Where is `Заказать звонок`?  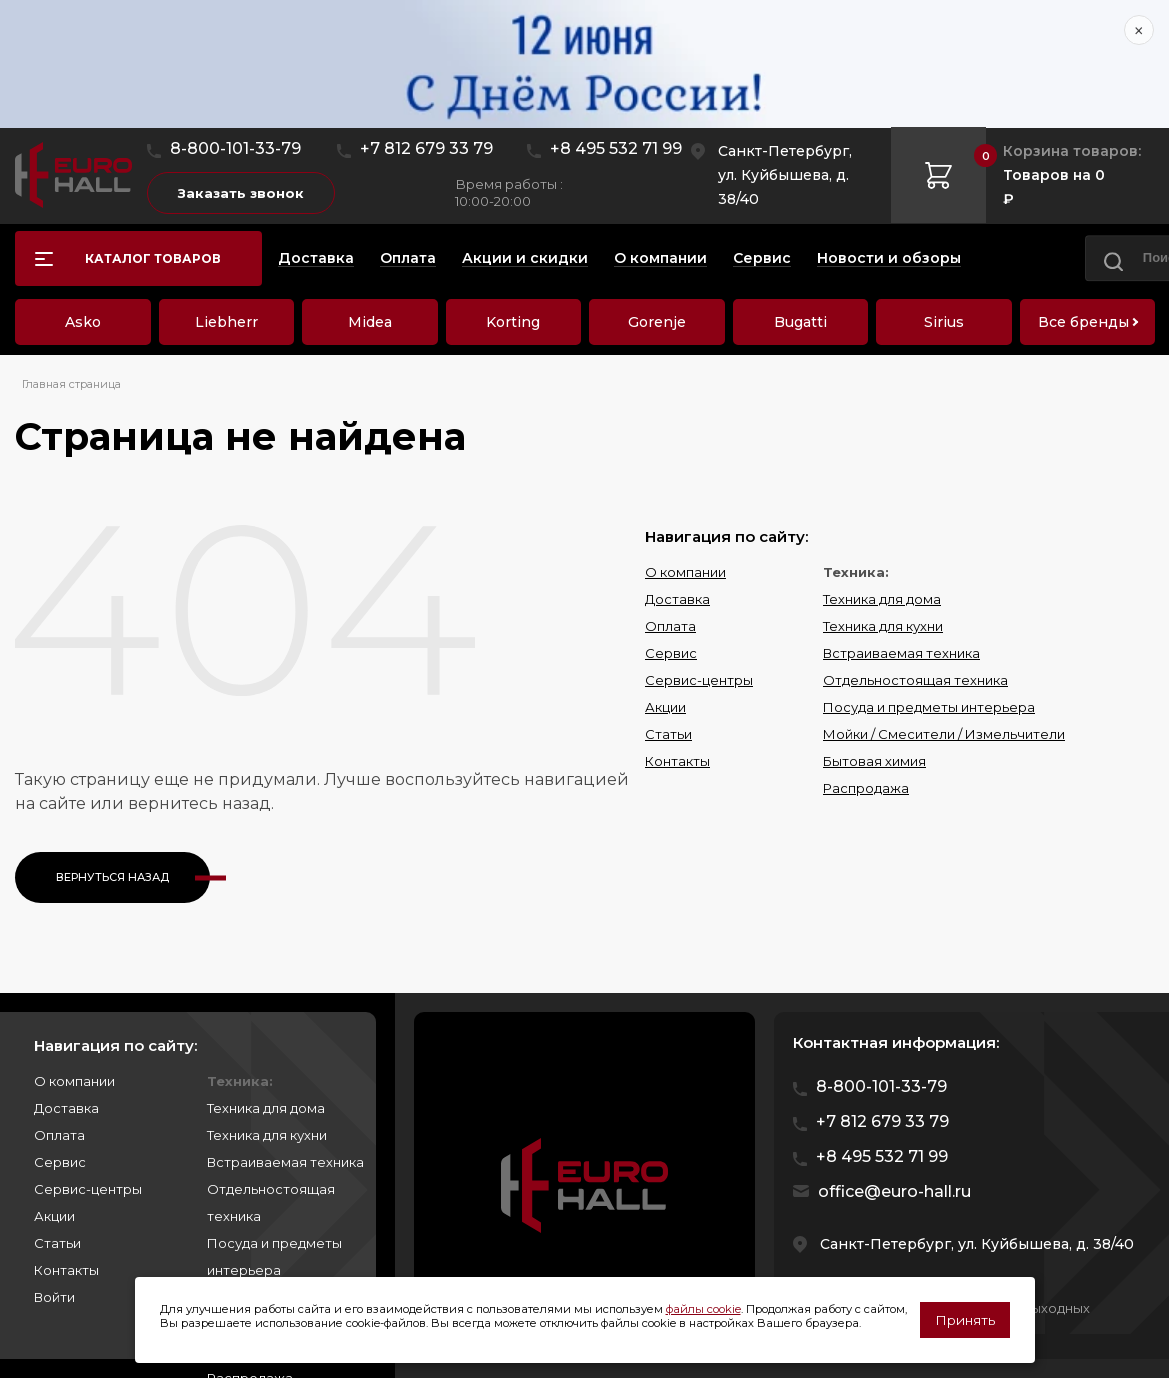 Заказать звонок is located at coordinates (241, 193).